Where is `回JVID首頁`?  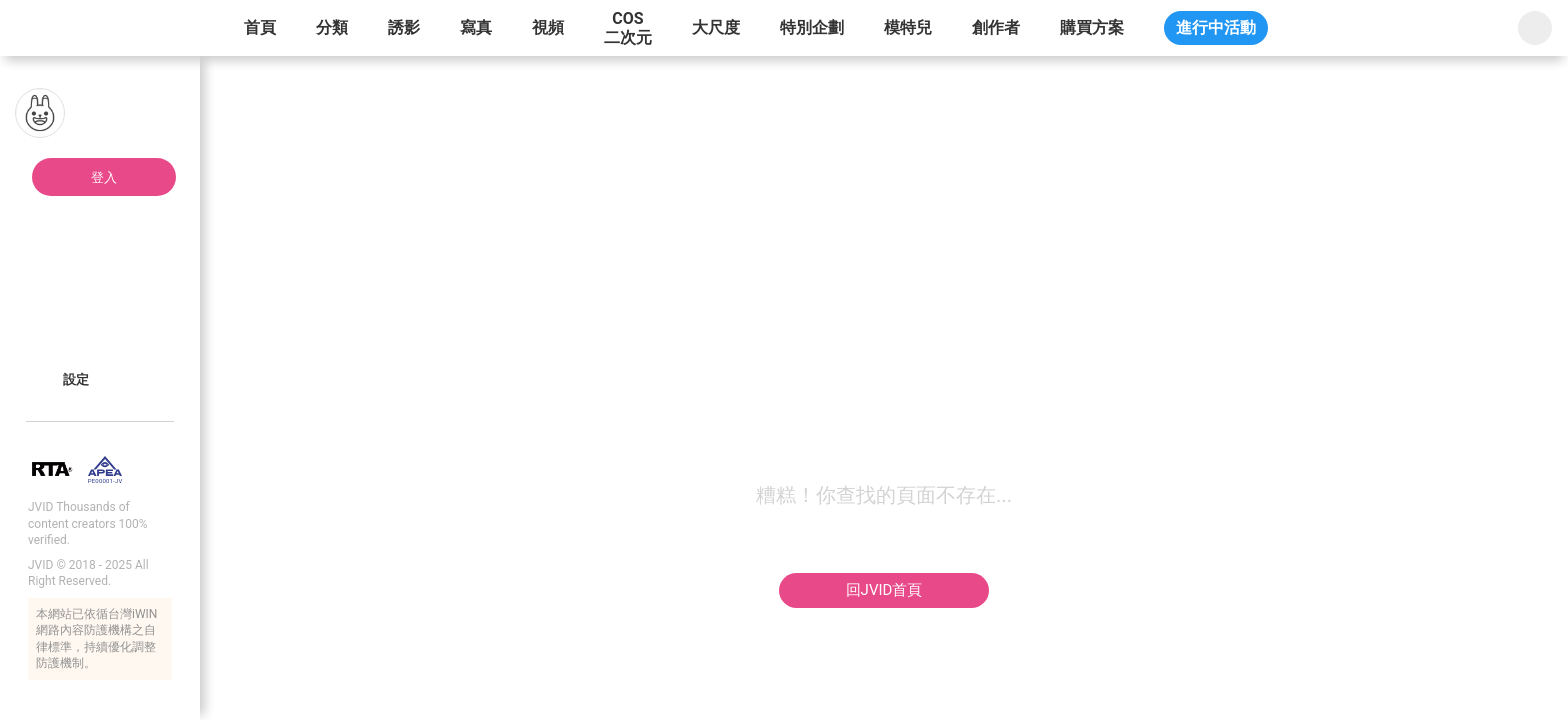 回JVID首頁 is located at coordinates (884, 590).